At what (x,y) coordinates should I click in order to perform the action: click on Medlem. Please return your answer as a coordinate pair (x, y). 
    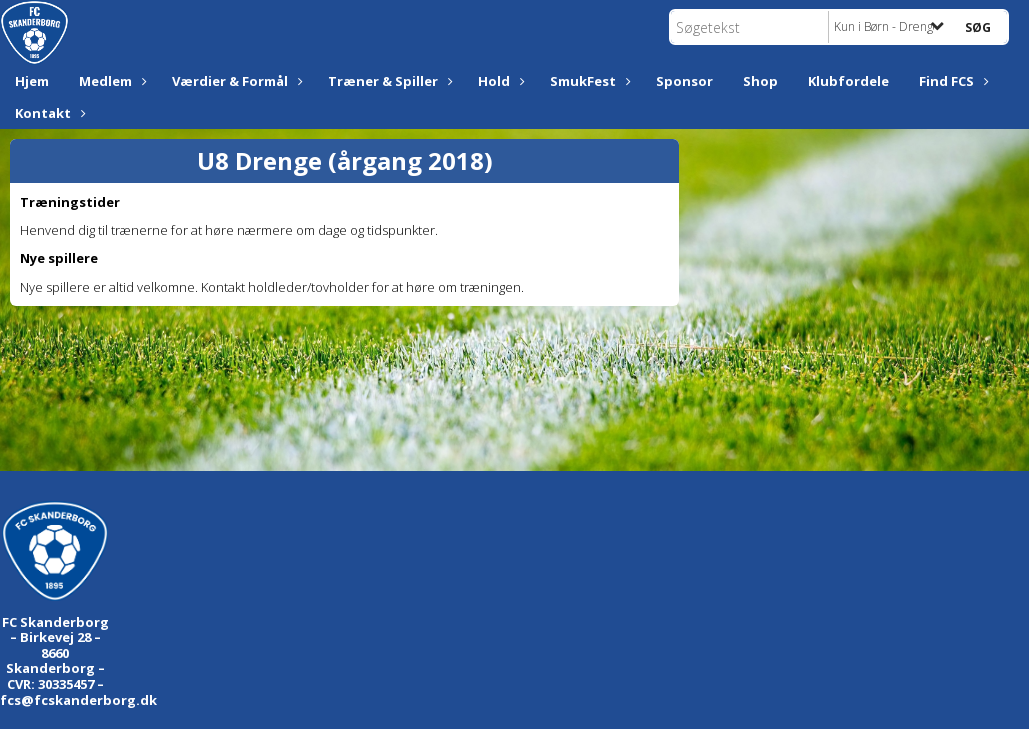
    Looking at the image, I should click on (110, 81).